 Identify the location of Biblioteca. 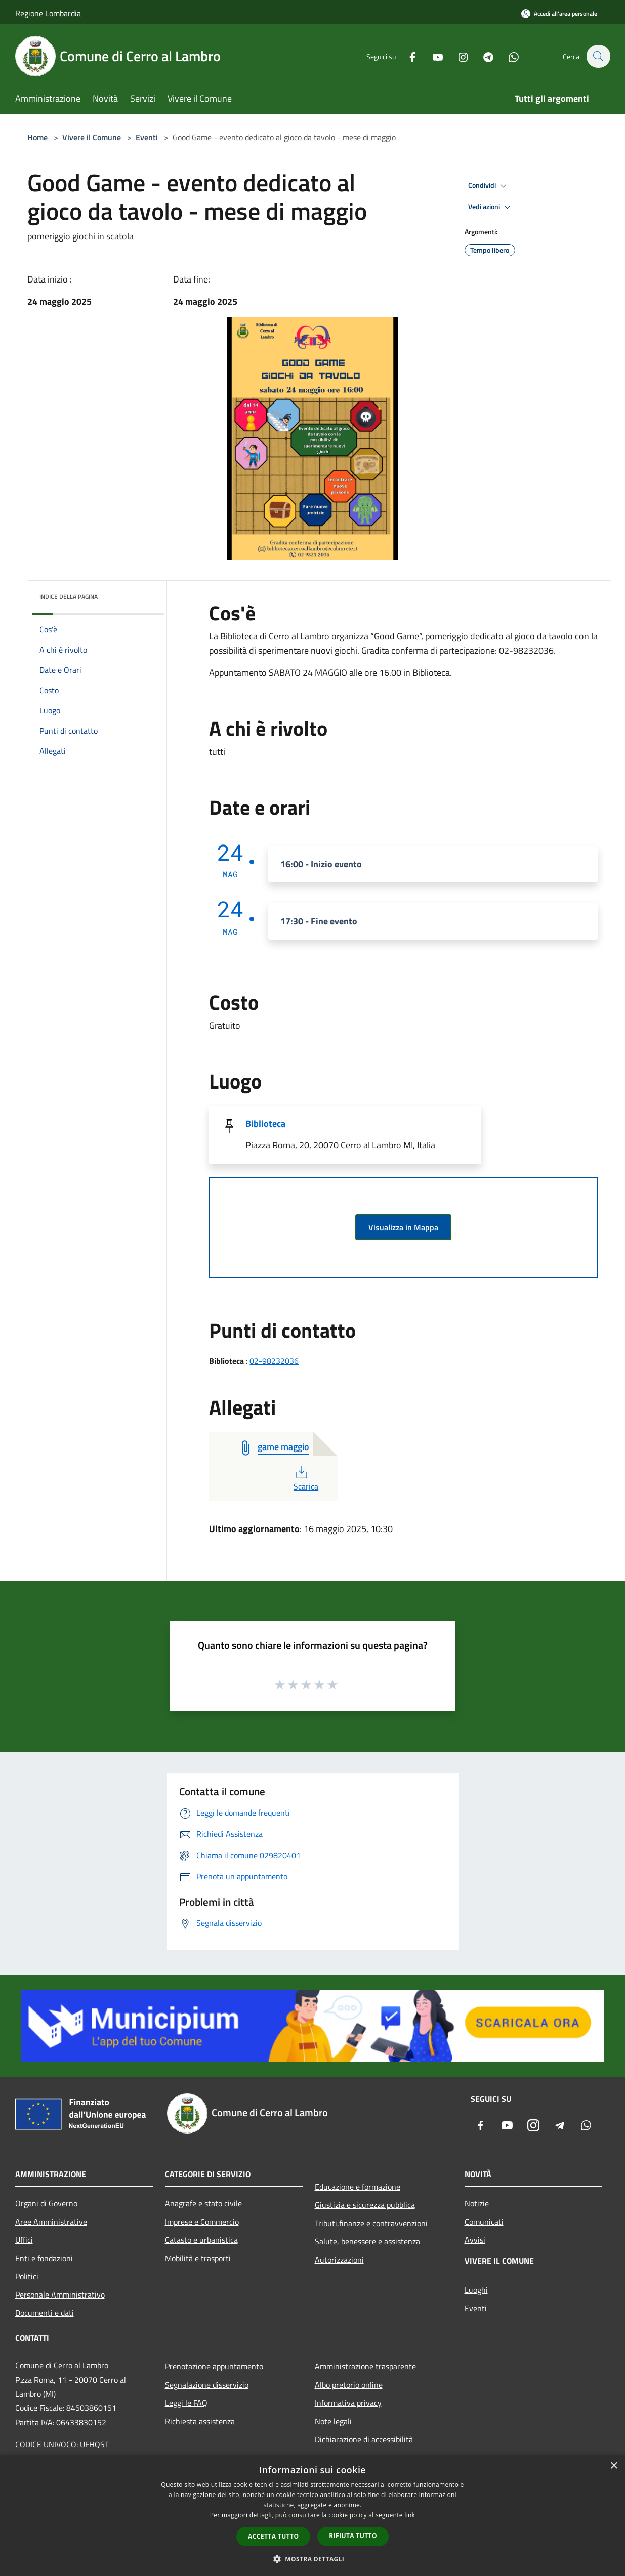
(265, 1124).